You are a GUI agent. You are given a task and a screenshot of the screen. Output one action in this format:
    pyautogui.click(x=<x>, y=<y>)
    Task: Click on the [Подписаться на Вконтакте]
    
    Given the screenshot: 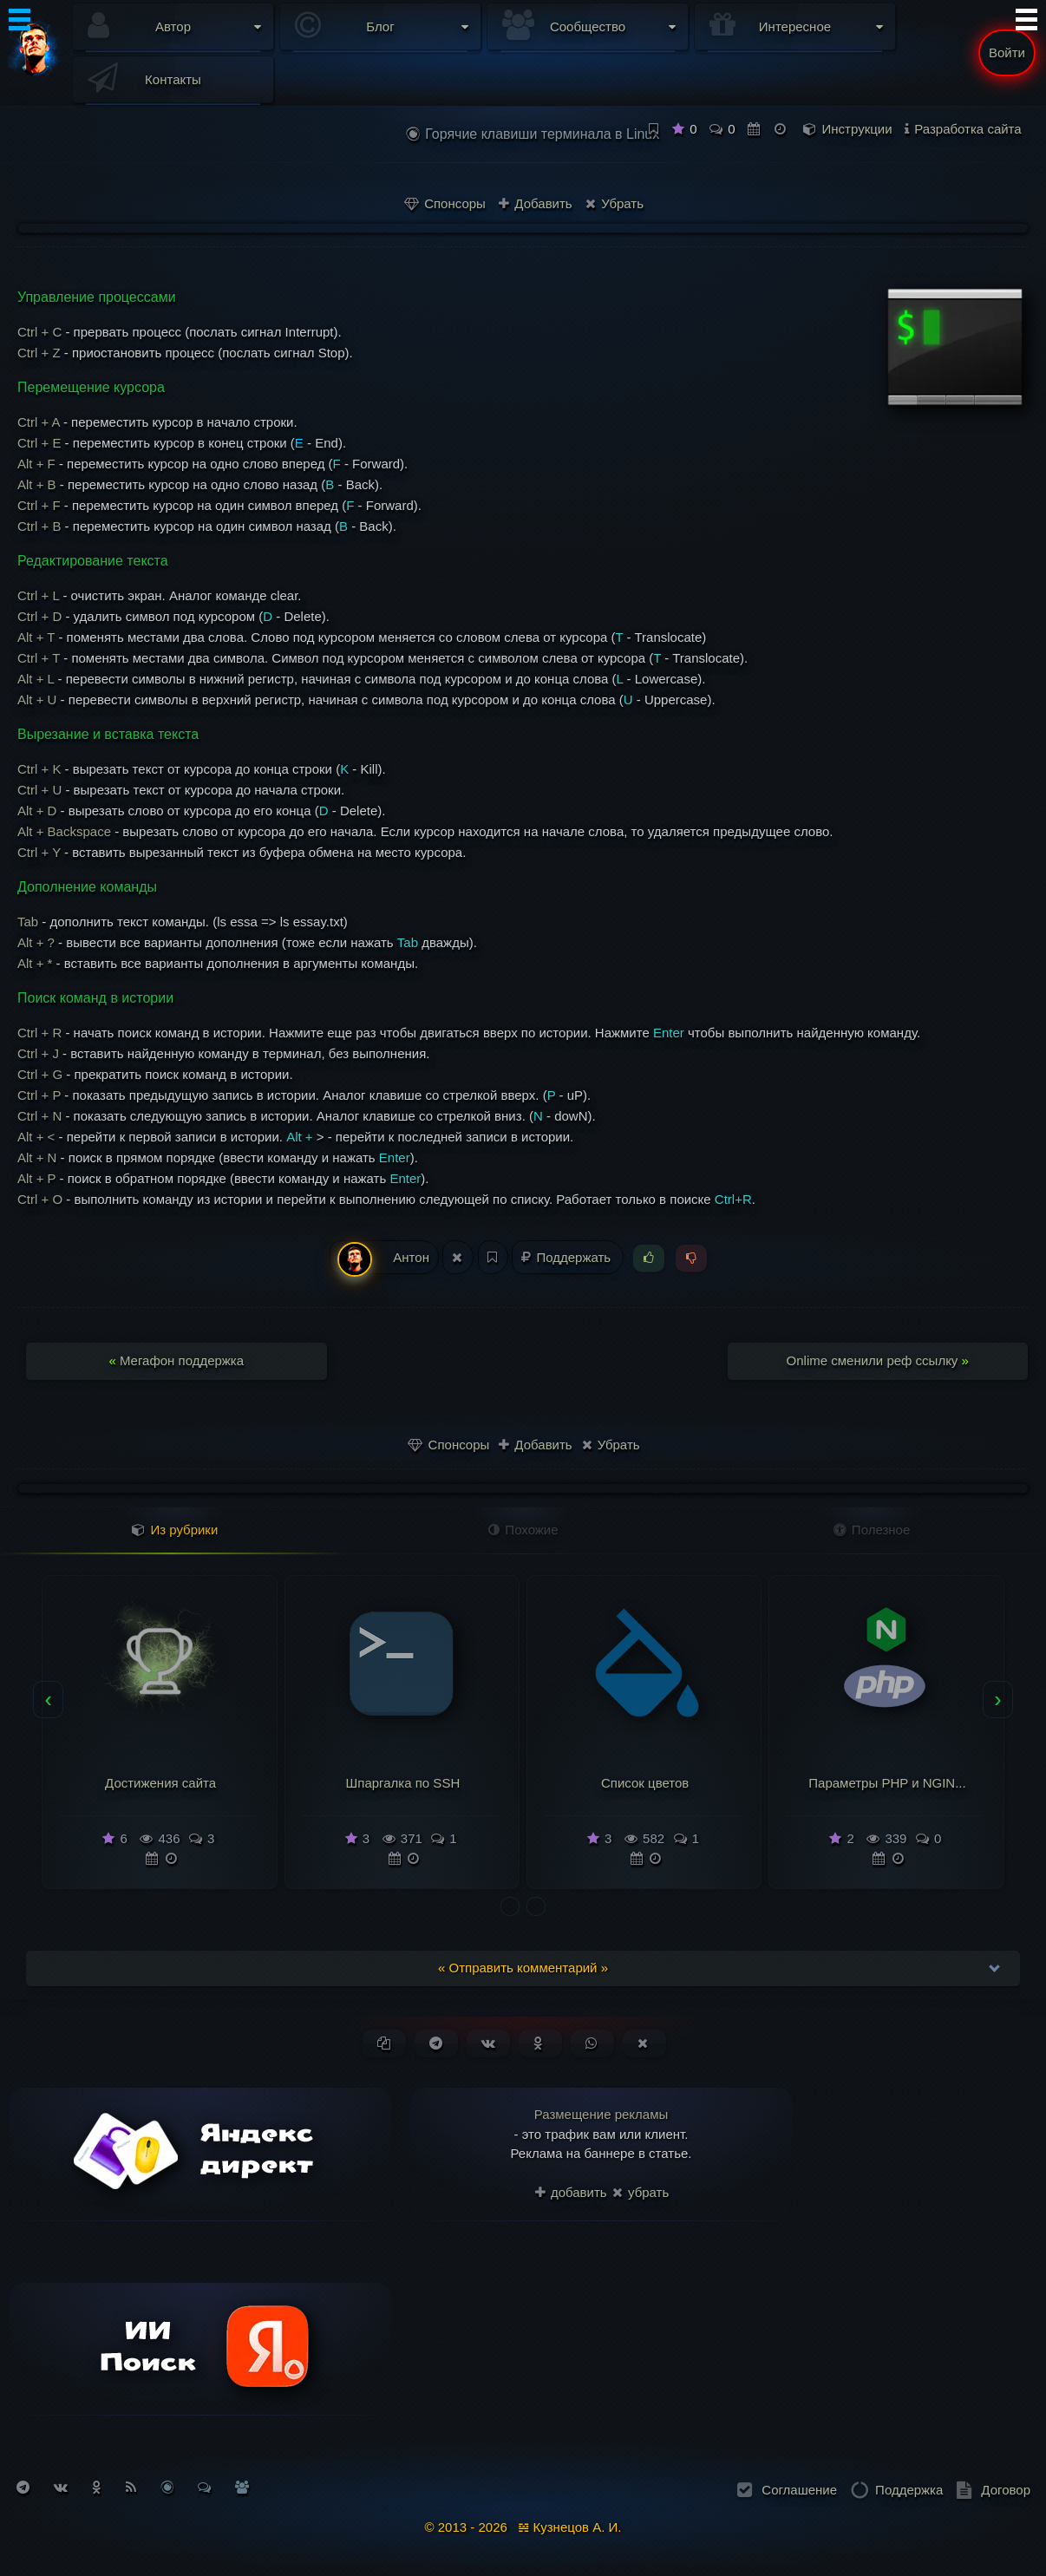 What is the action you would take?
    pyautogui.click(x=60, y=2487)
    